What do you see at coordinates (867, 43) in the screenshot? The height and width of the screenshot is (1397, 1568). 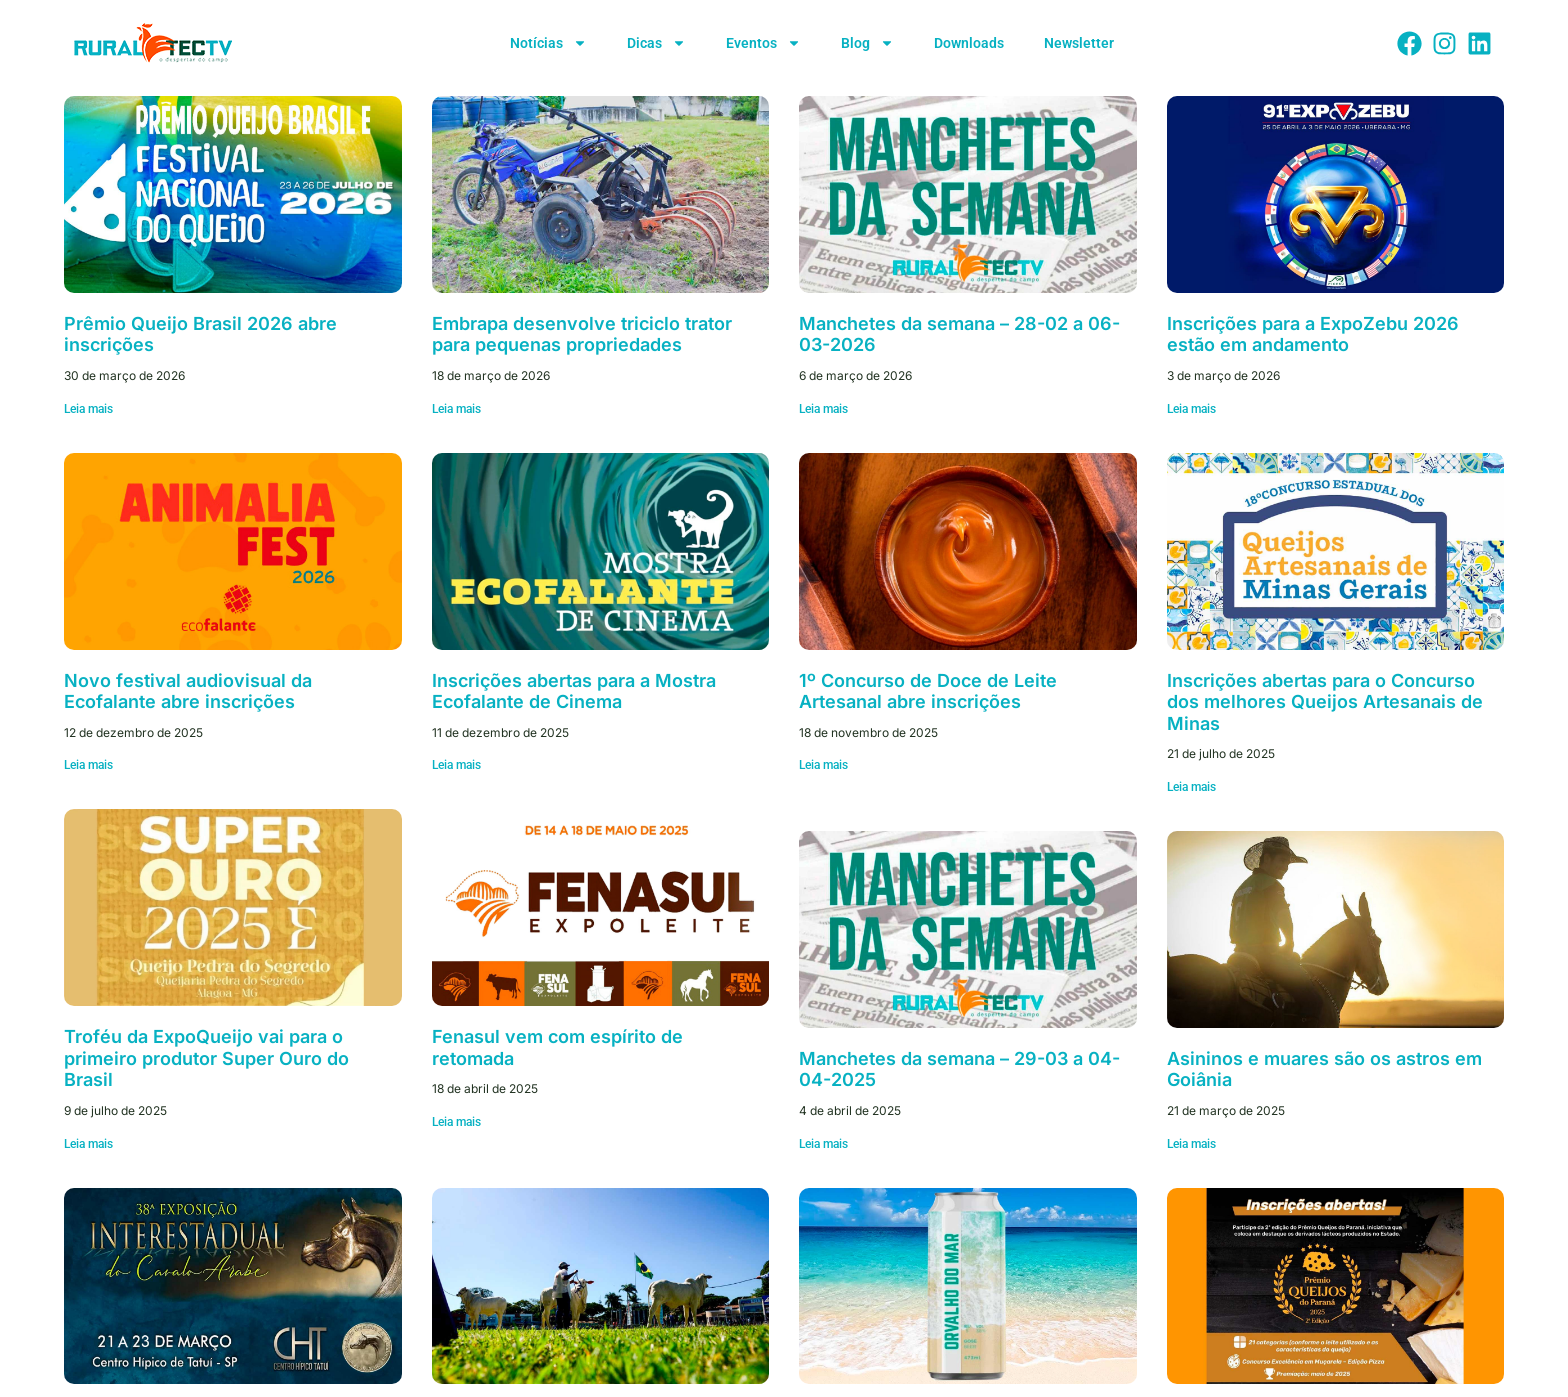 I see `Blog` at bounding box center [867, 43].